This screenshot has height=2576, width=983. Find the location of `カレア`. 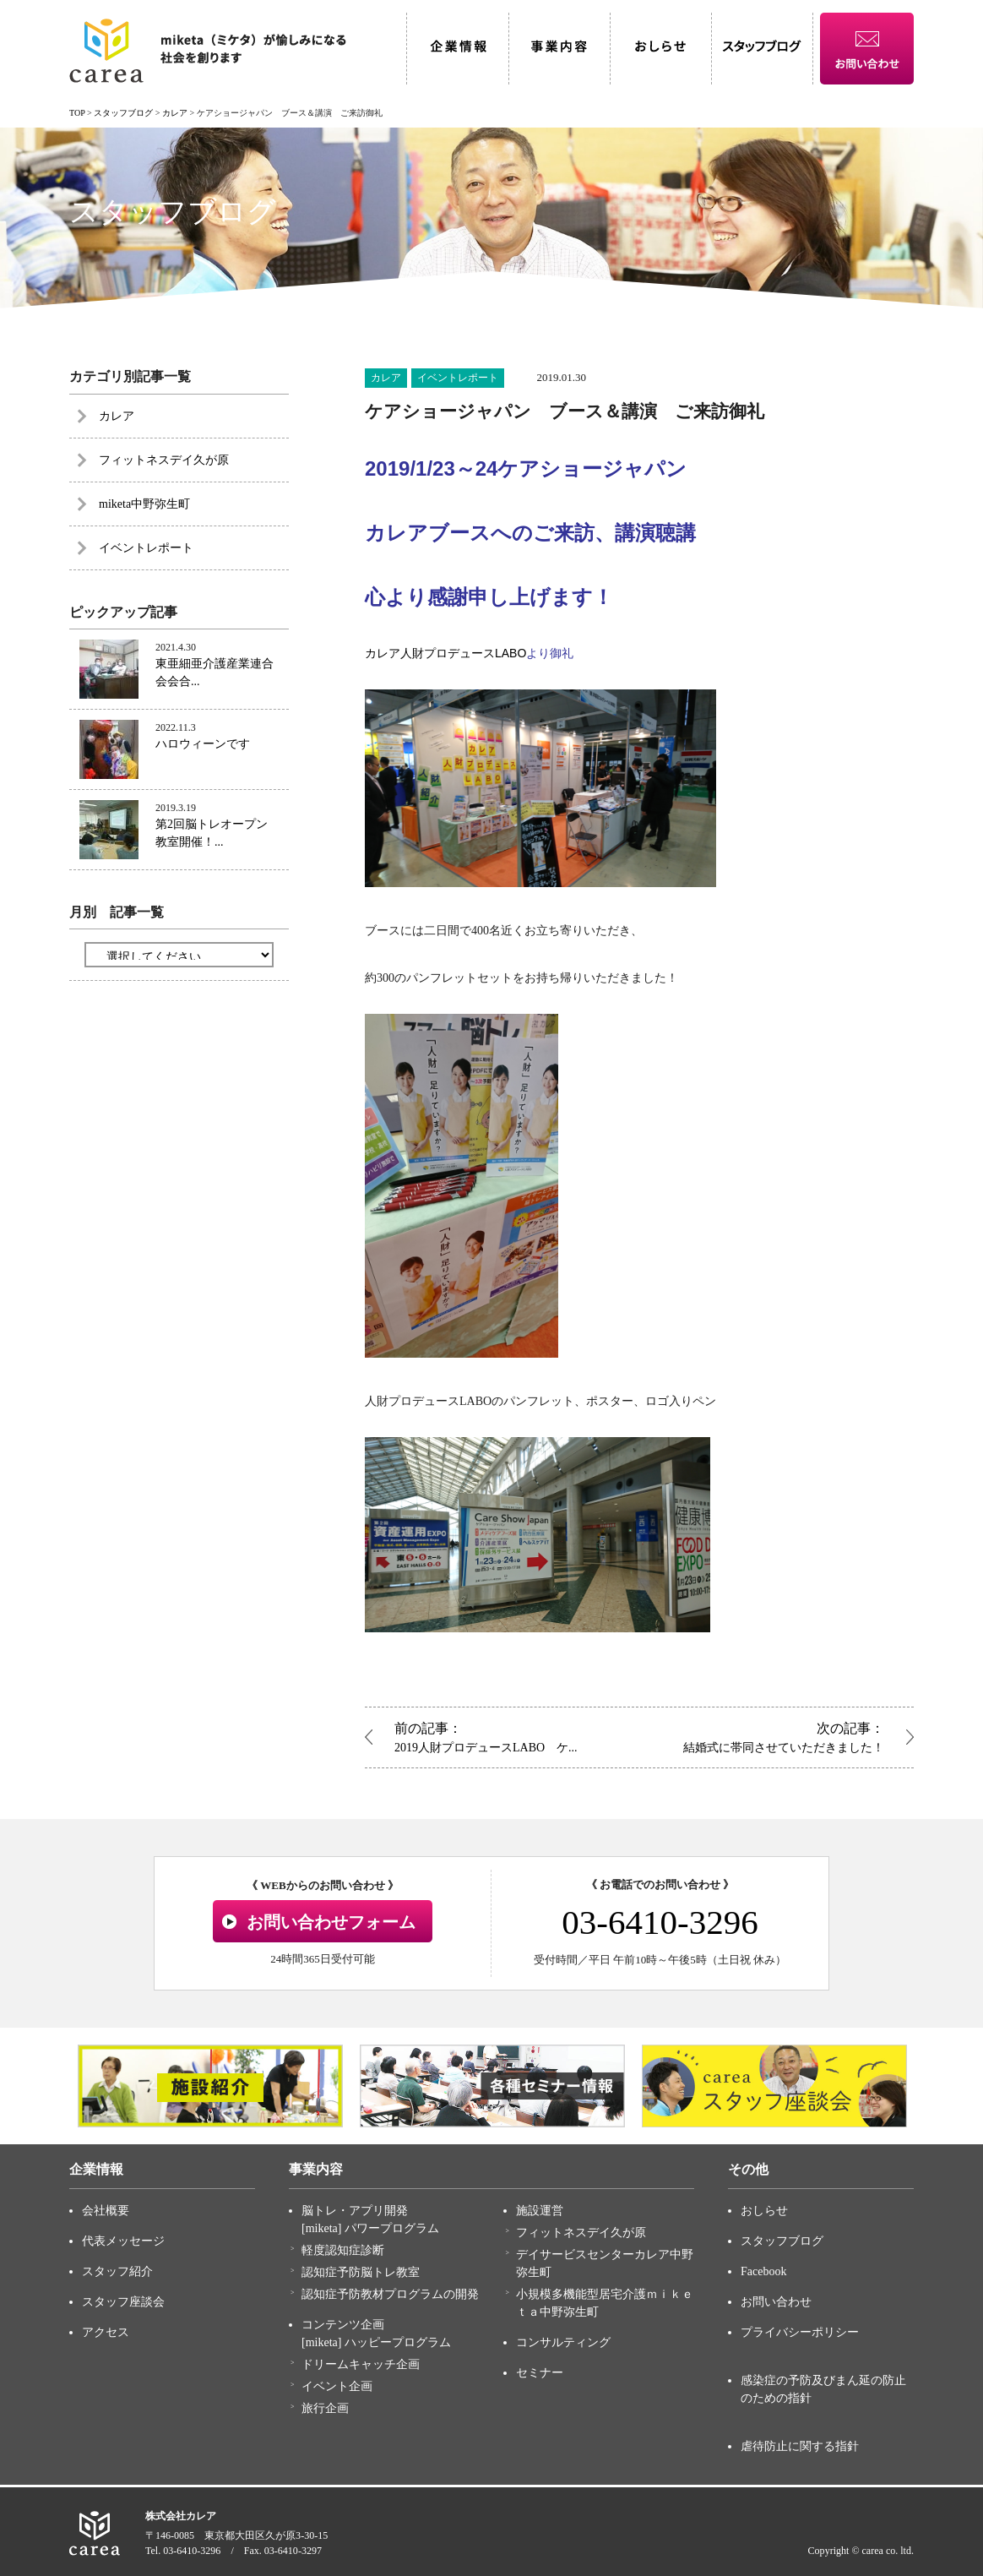

カレア is located at coordinates (386, 378).